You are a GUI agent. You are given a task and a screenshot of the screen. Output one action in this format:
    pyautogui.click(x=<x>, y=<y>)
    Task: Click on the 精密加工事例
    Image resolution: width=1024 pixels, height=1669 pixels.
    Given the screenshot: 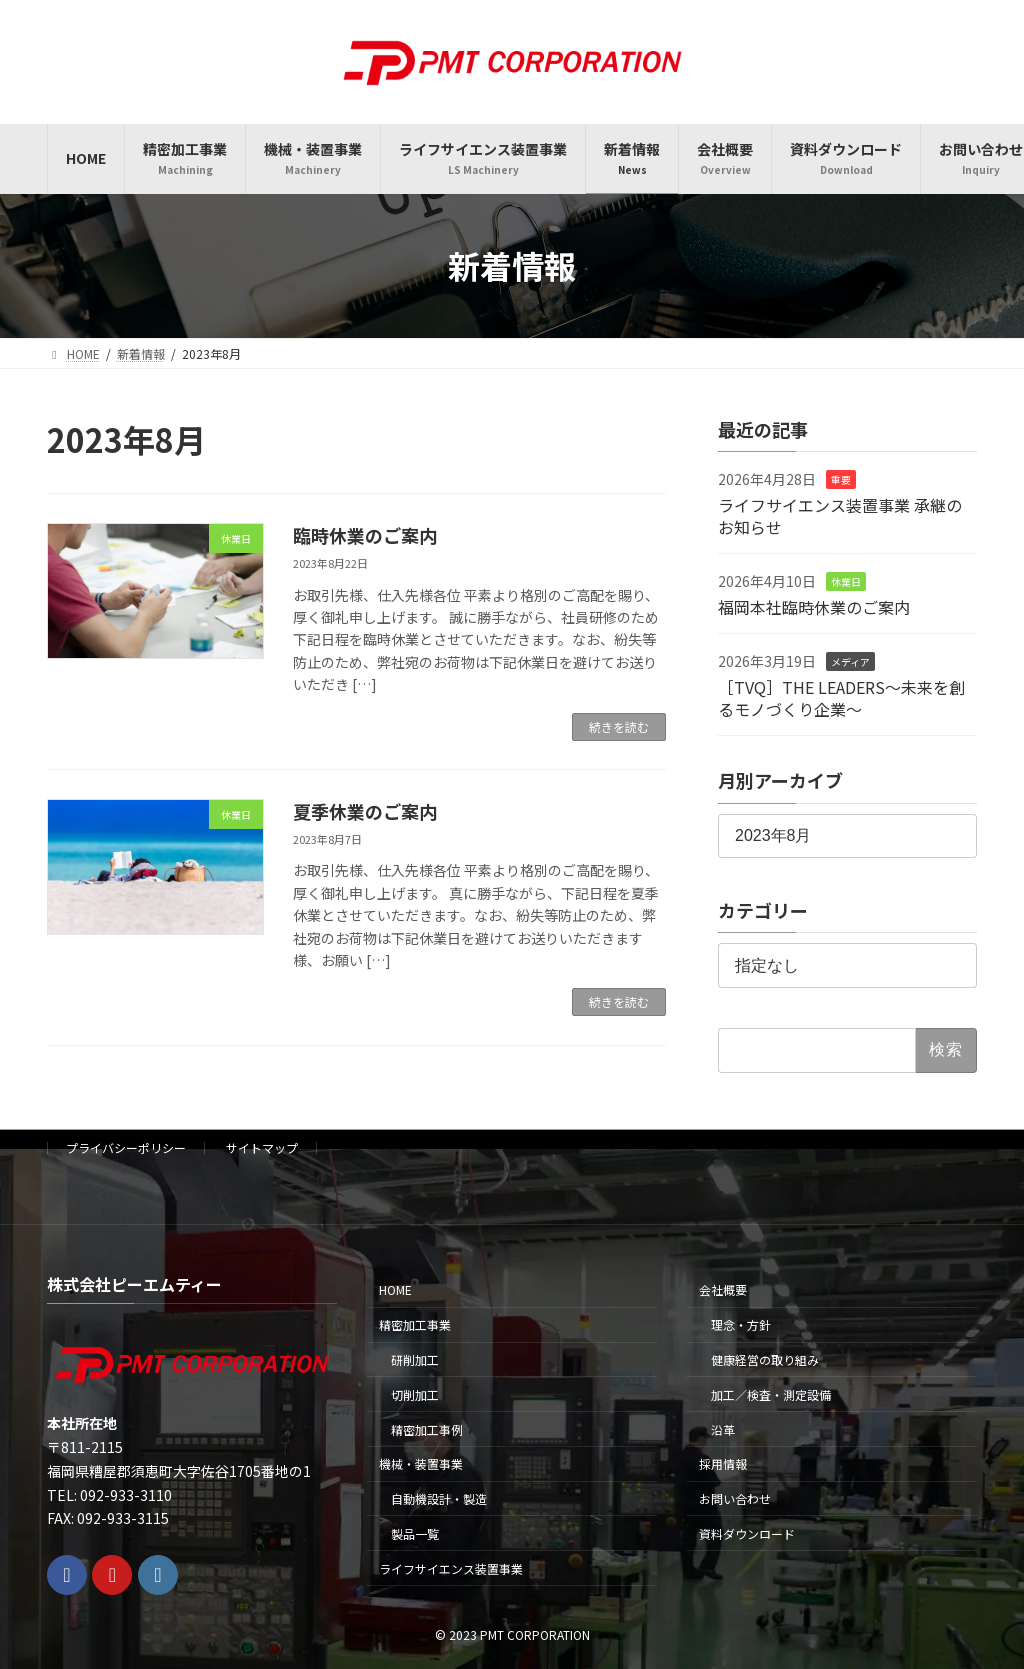 What is the action you would take?
    pyautogui.click(x=427, y=1429)
    